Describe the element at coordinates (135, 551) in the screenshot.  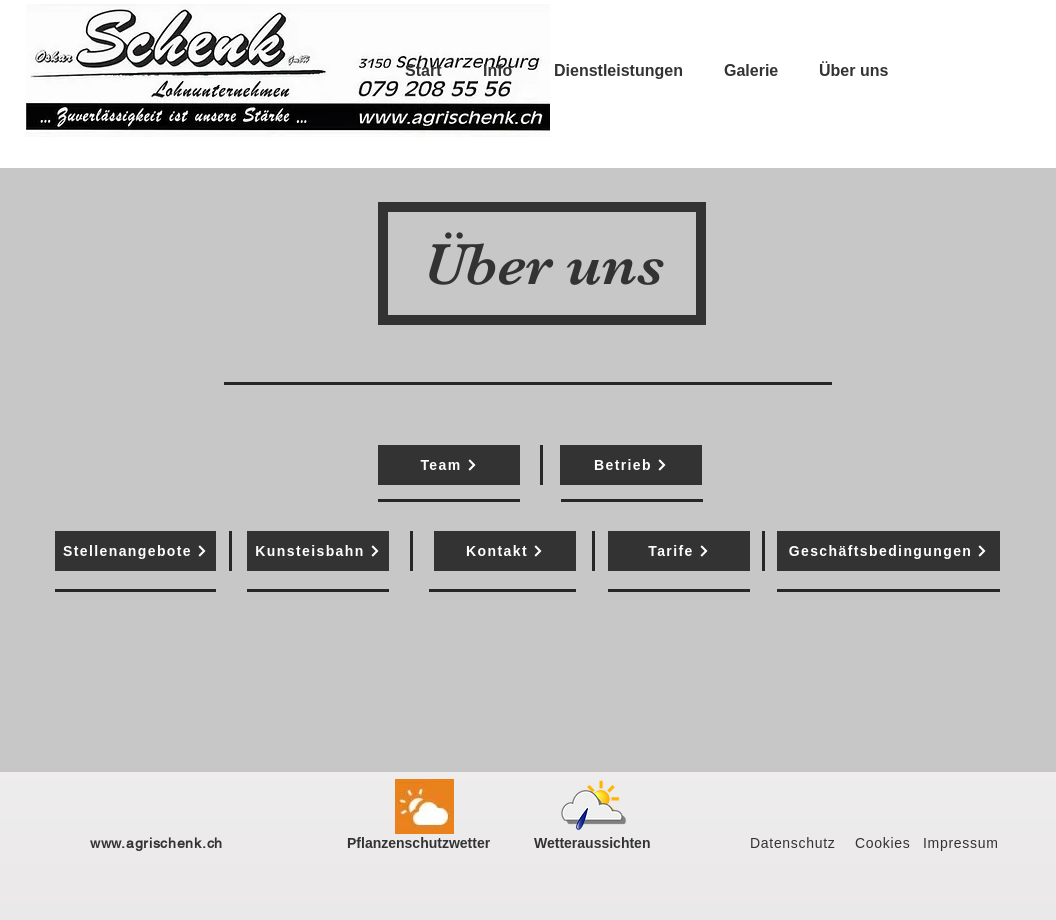
I see `[Stellenangebote]` at that location.